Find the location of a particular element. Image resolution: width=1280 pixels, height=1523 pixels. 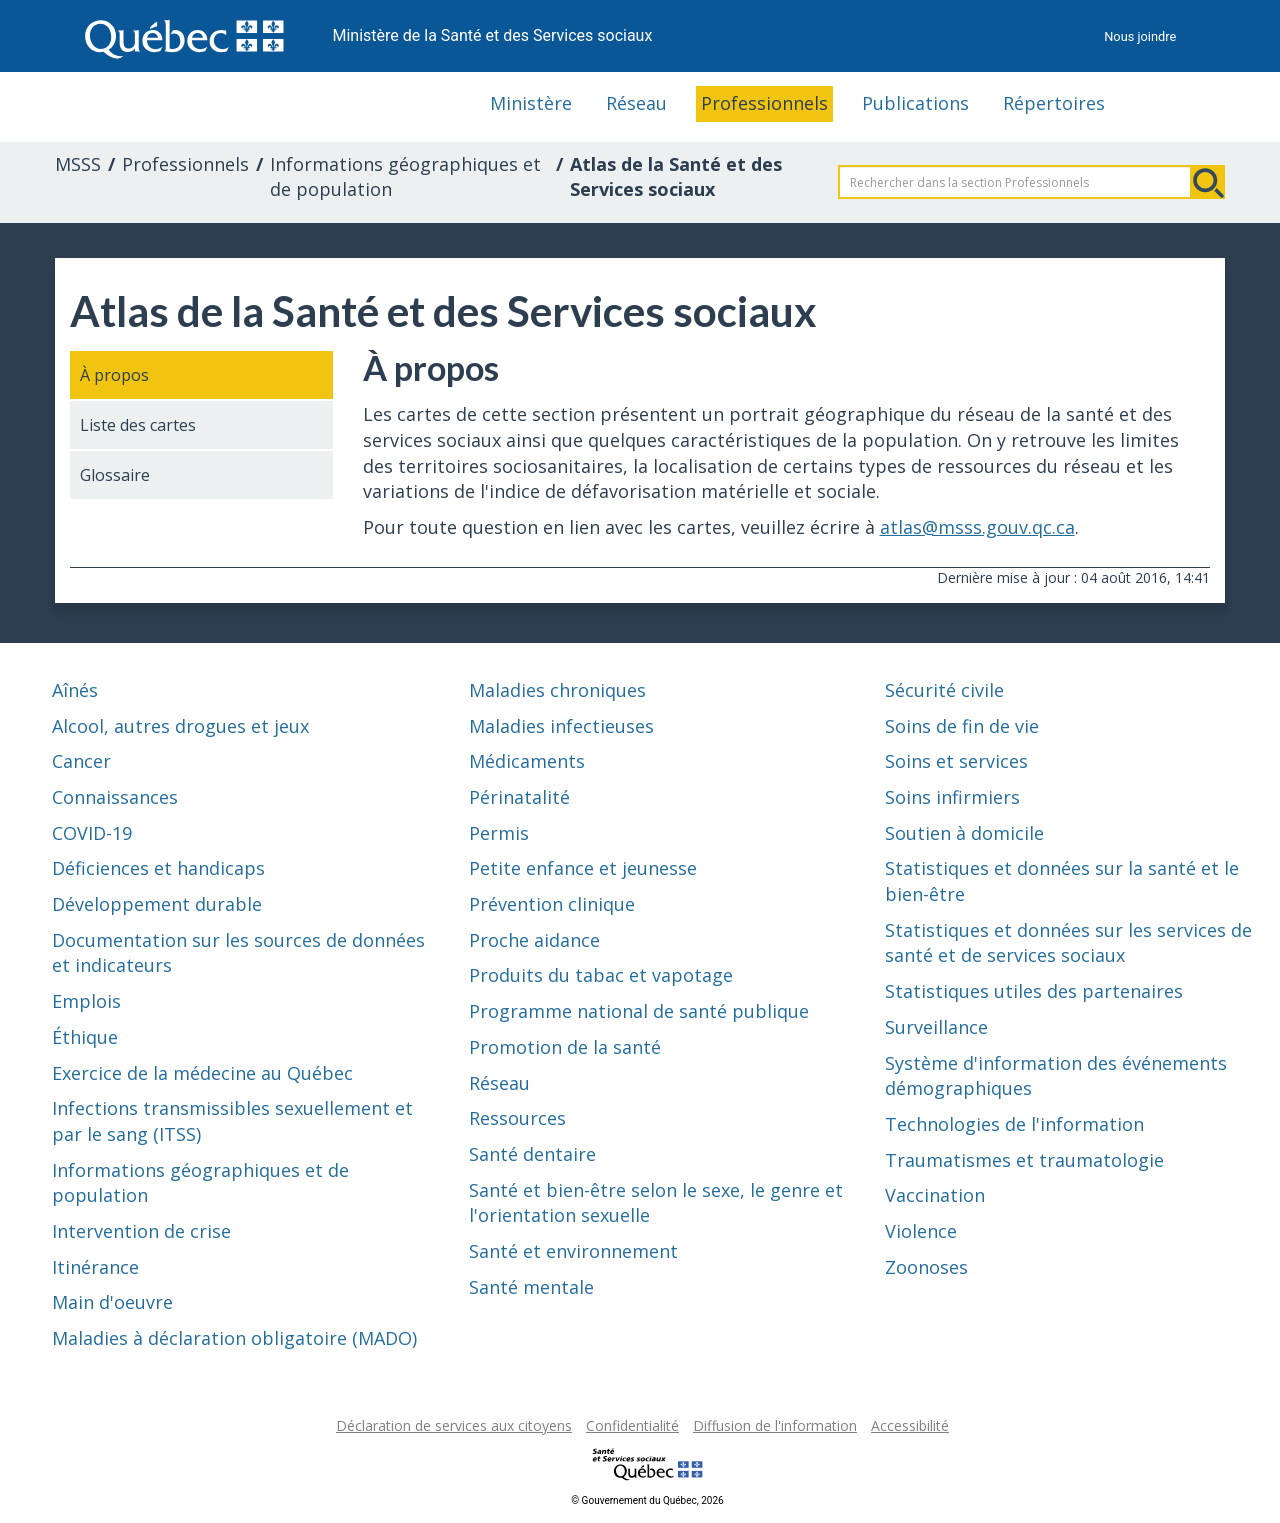

Maladies chroniques is located at coordinates (557, 690).